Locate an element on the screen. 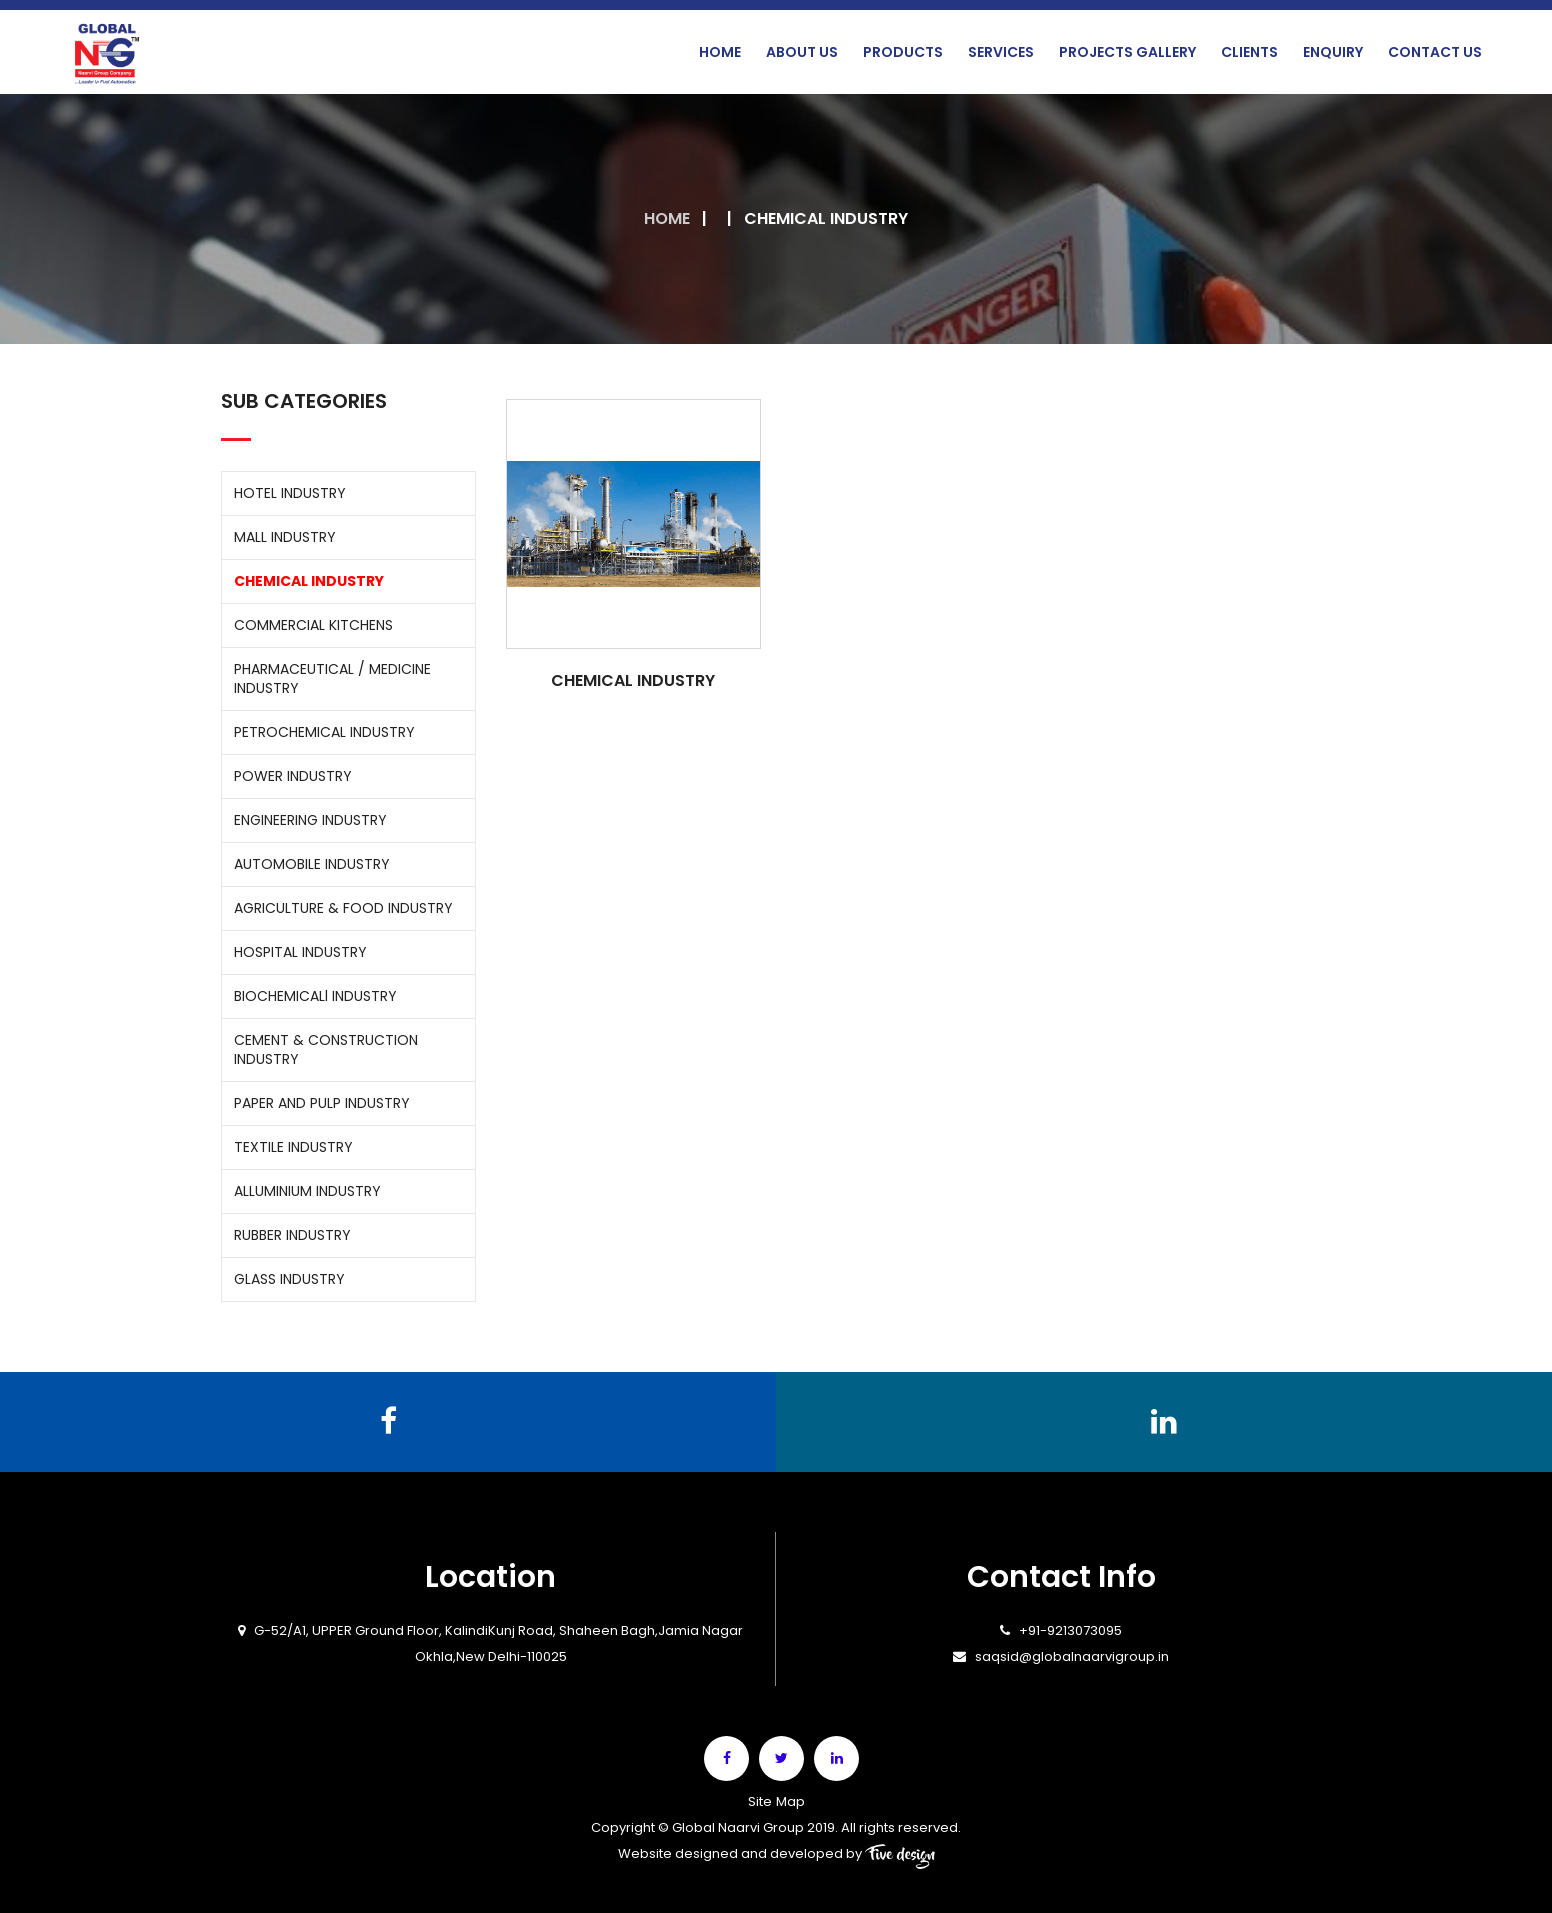 This screenshot has height=1913, width=1552. TEXTILE INDUSTRY is located at coordinates (293, 1147).